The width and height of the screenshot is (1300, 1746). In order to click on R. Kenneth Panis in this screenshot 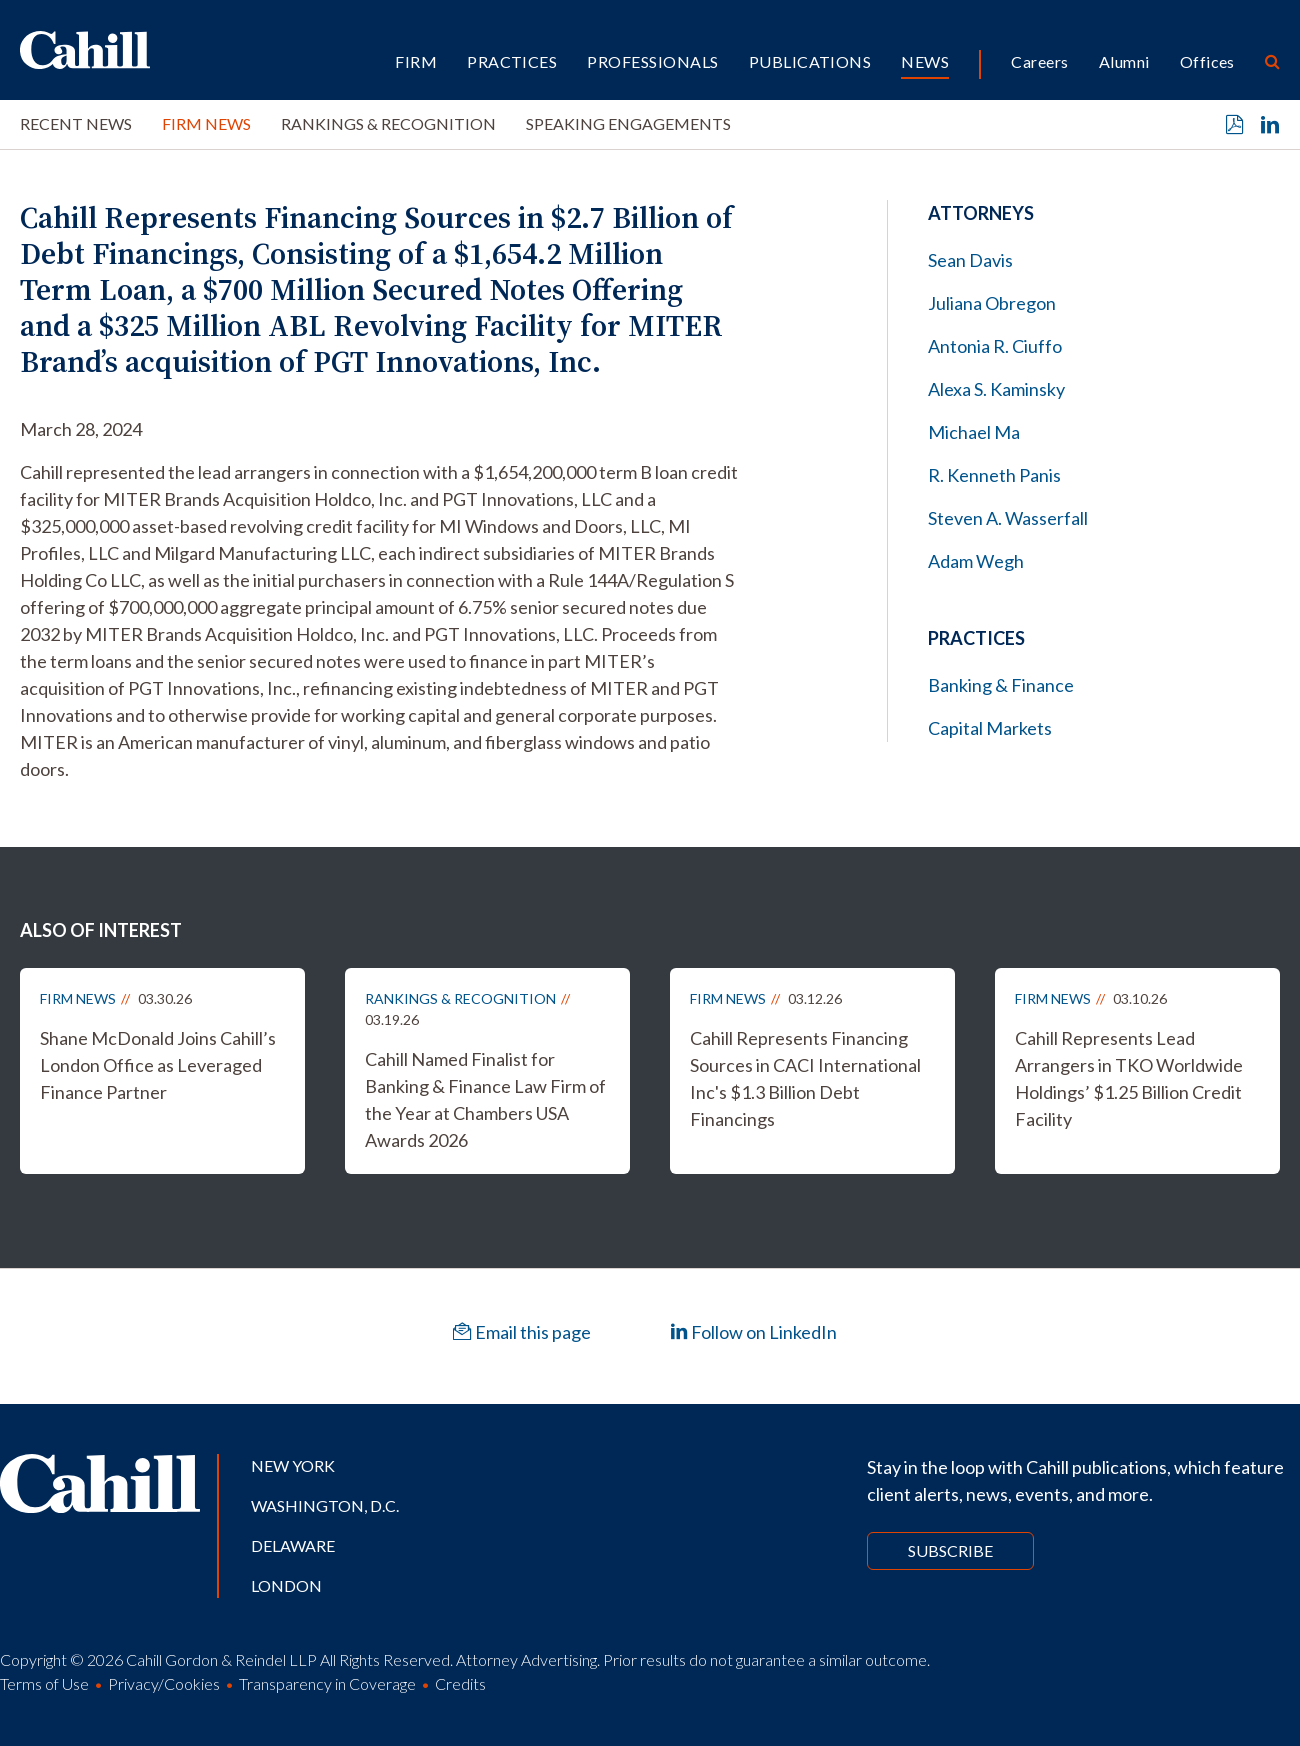, I will do `click(994, 475)`.